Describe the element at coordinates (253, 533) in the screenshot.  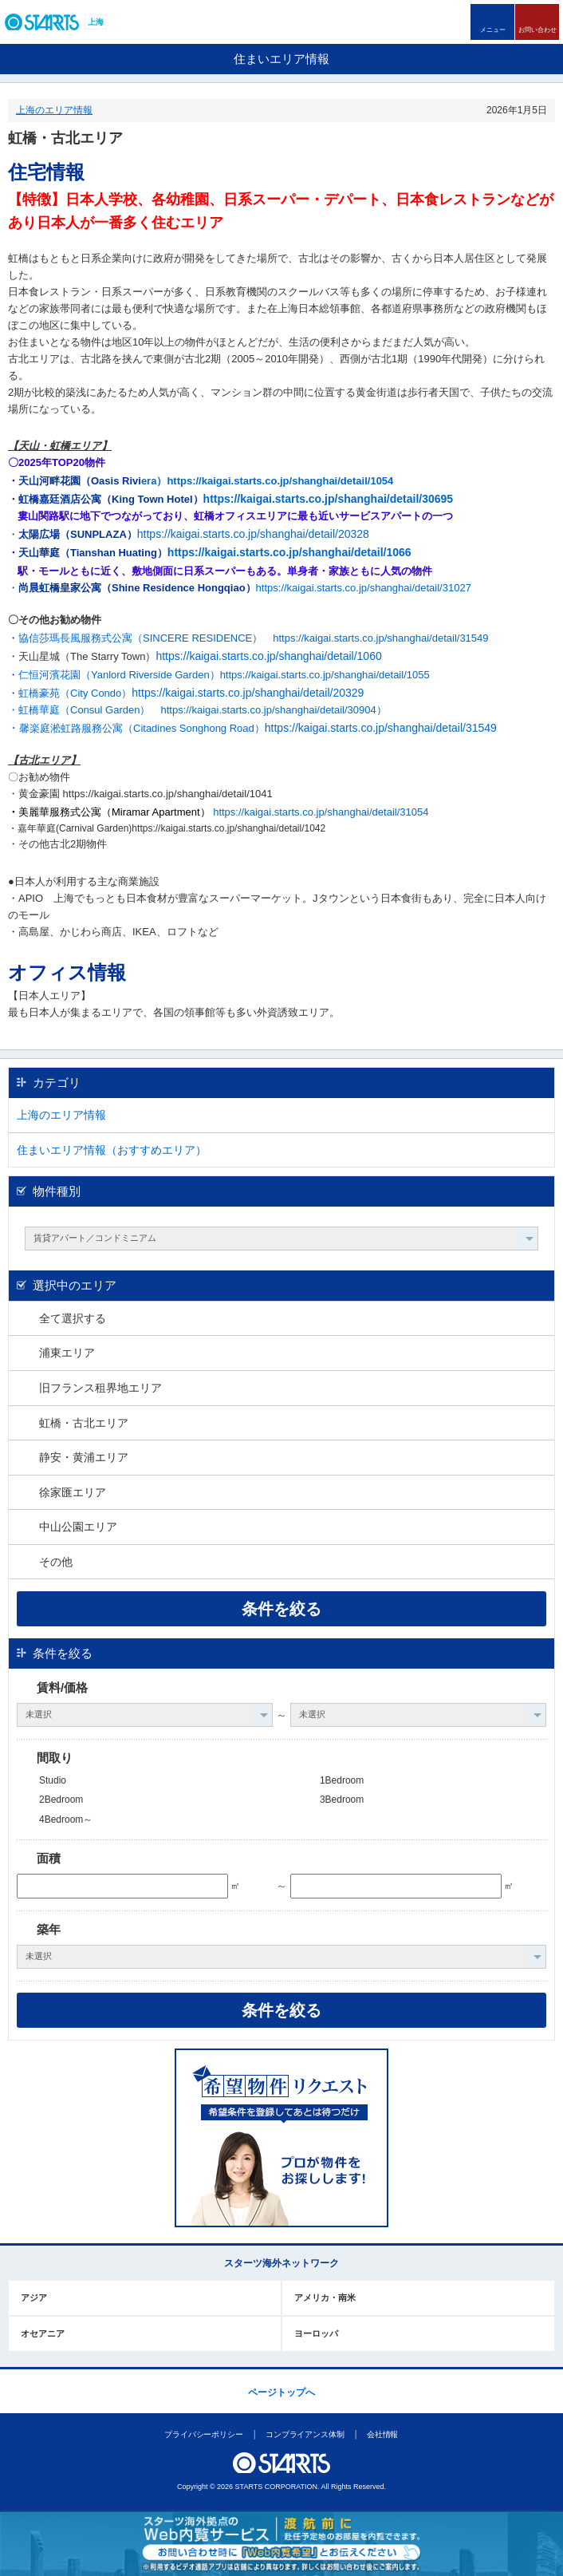
I see `https://kaigai.starts.co.jp/shanghai/detail/20328` at that location.